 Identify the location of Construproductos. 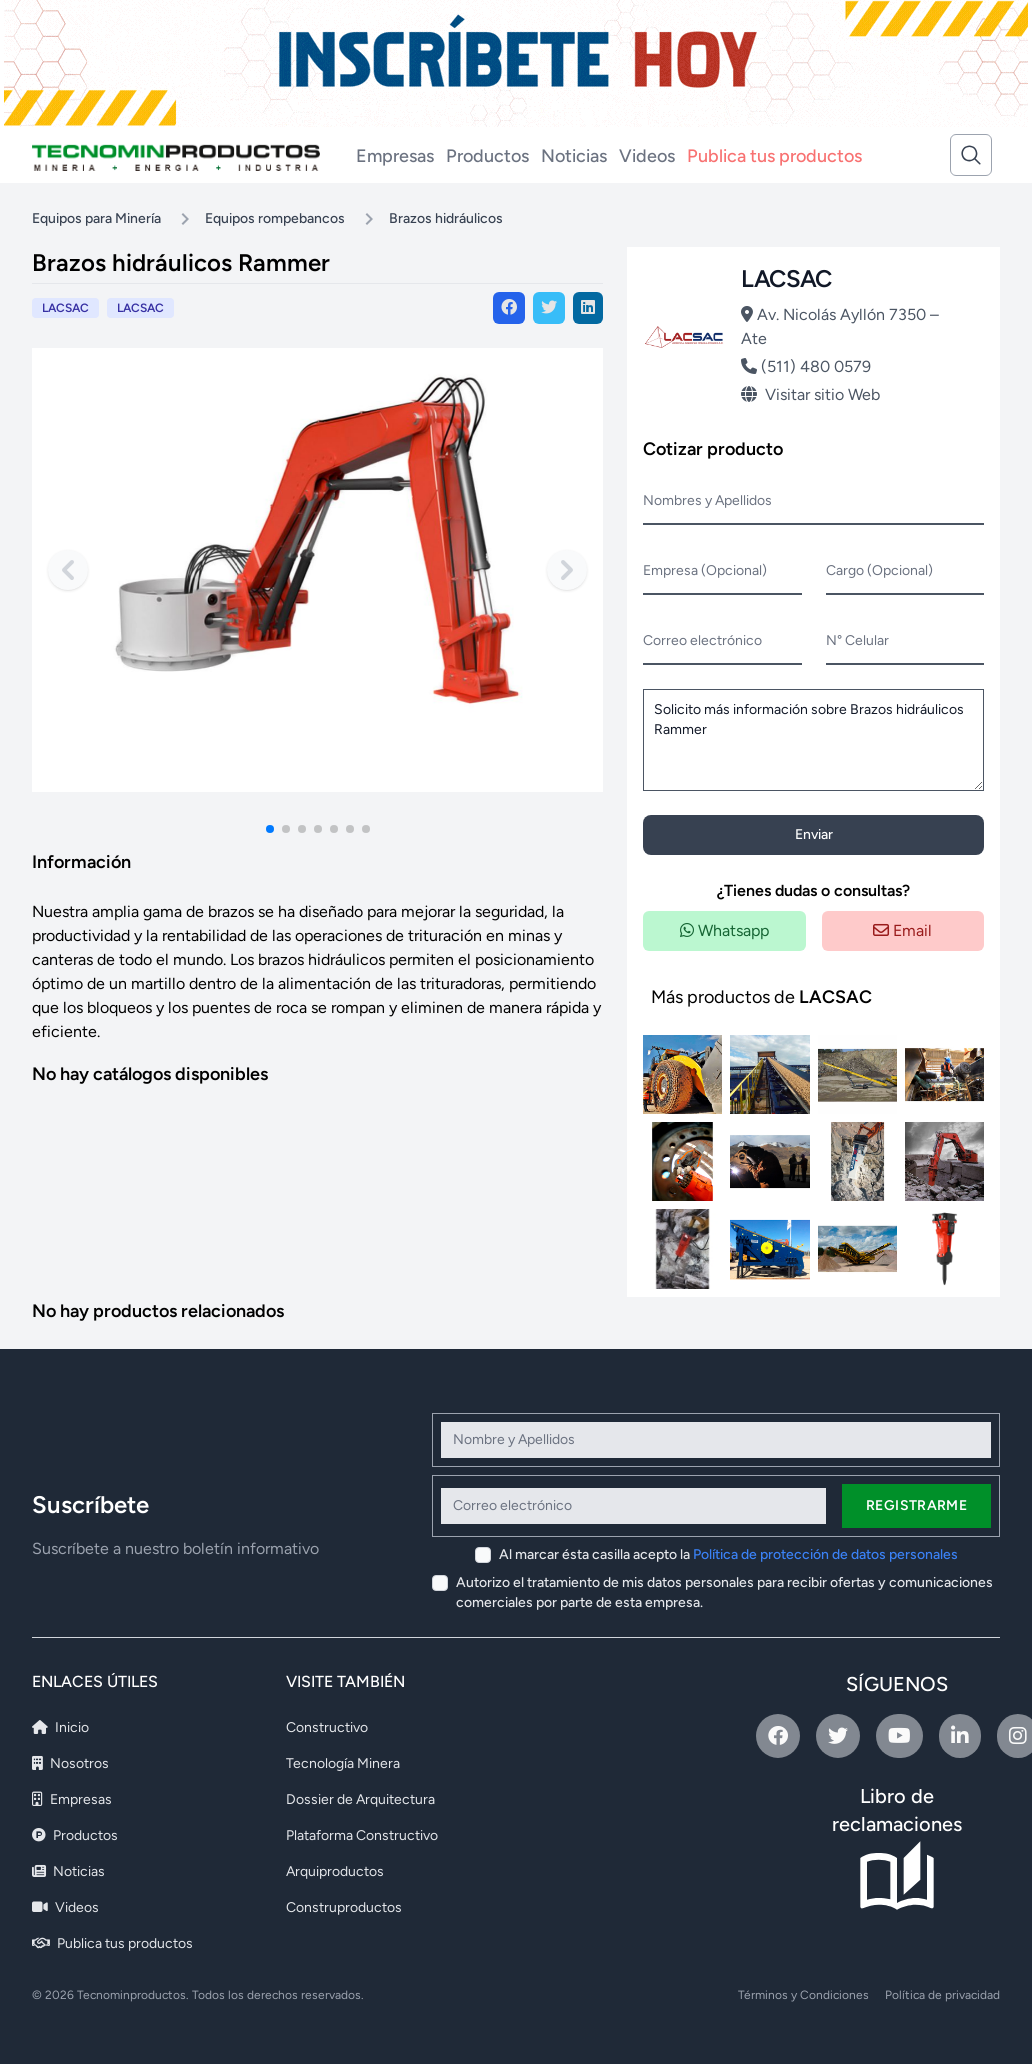
(344, 1907).